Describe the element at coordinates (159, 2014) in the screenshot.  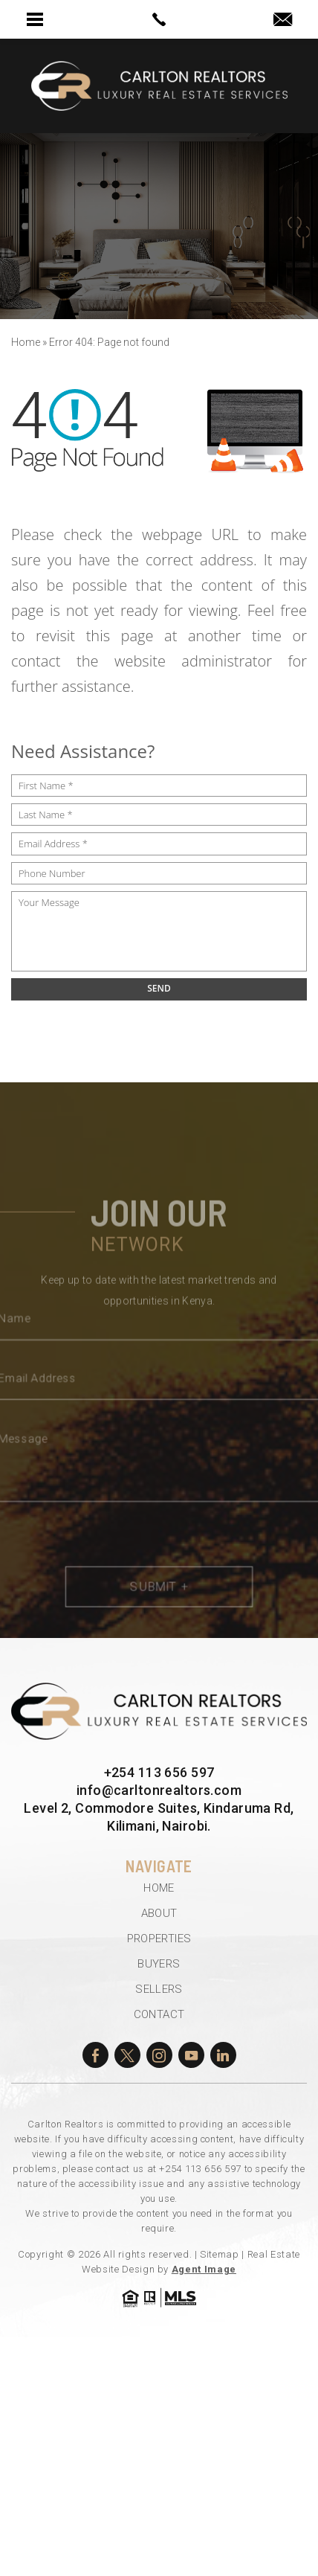
I see `Contact` at that location.